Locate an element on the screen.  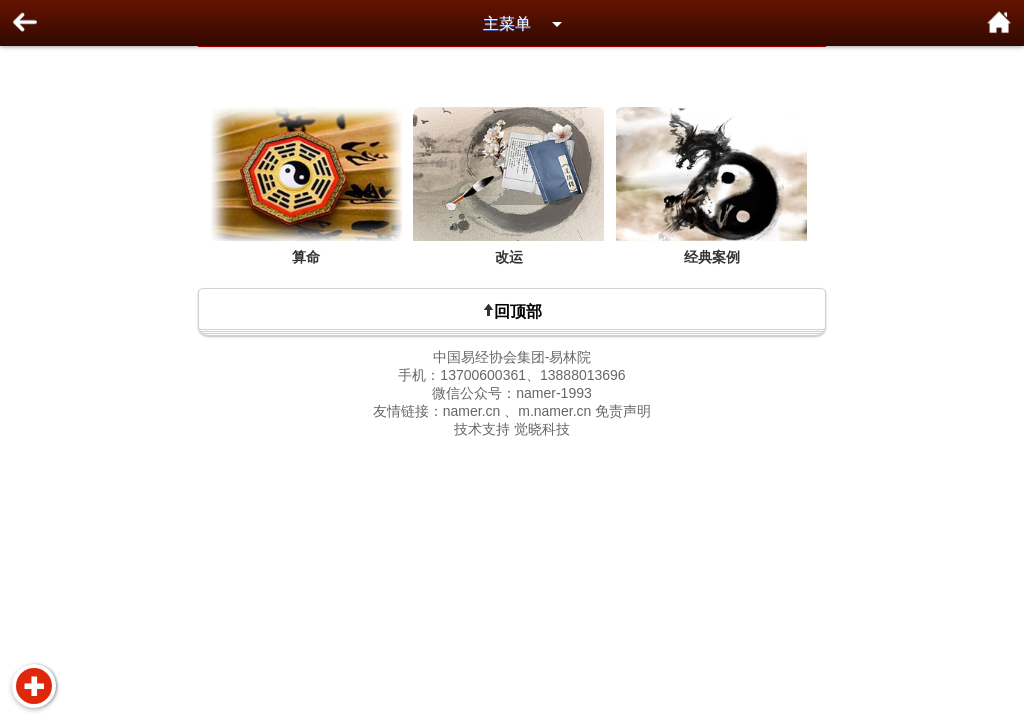
免责声明 is located at coordinates (623, 411).